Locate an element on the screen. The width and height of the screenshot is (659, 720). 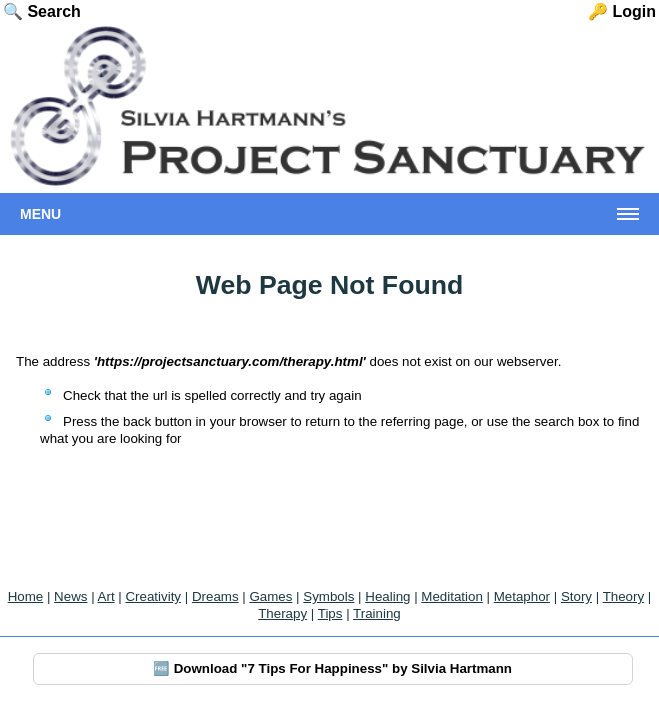
Symbols is located at coordinates (328, 596).